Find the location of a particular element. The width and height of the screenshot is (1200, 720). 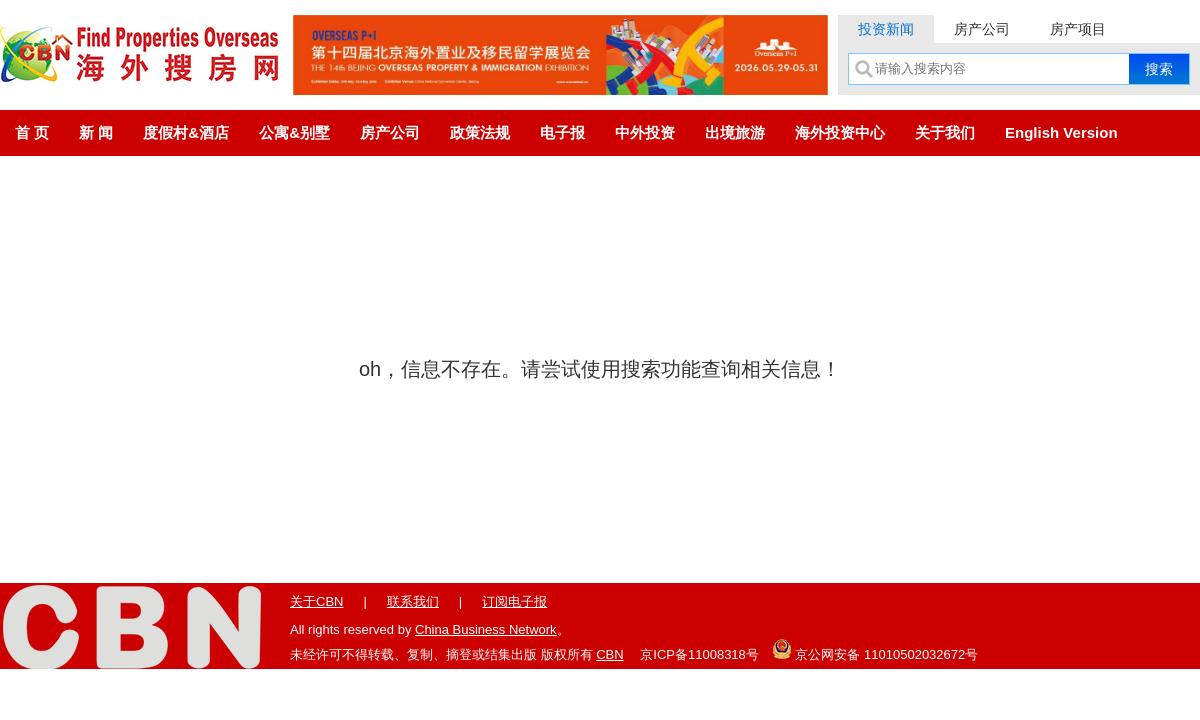

新 闻 is located at coordinates (96, 132).